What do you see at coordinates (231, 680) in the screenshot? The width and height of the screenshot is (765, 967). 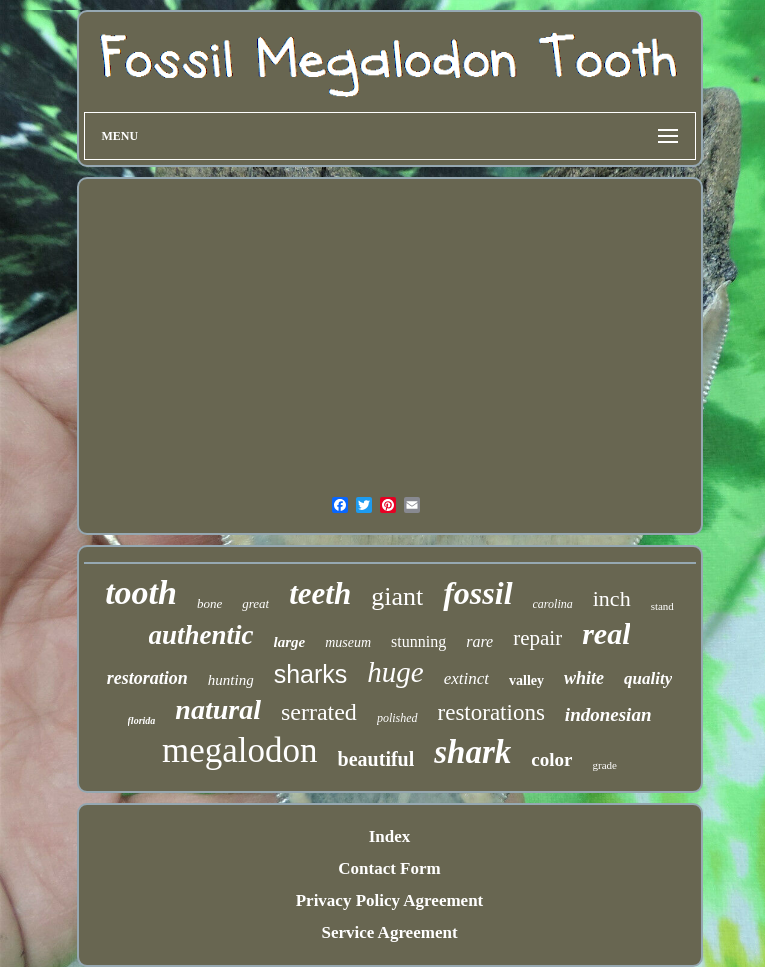 I see `hunting` at bounding box center [231, 680].